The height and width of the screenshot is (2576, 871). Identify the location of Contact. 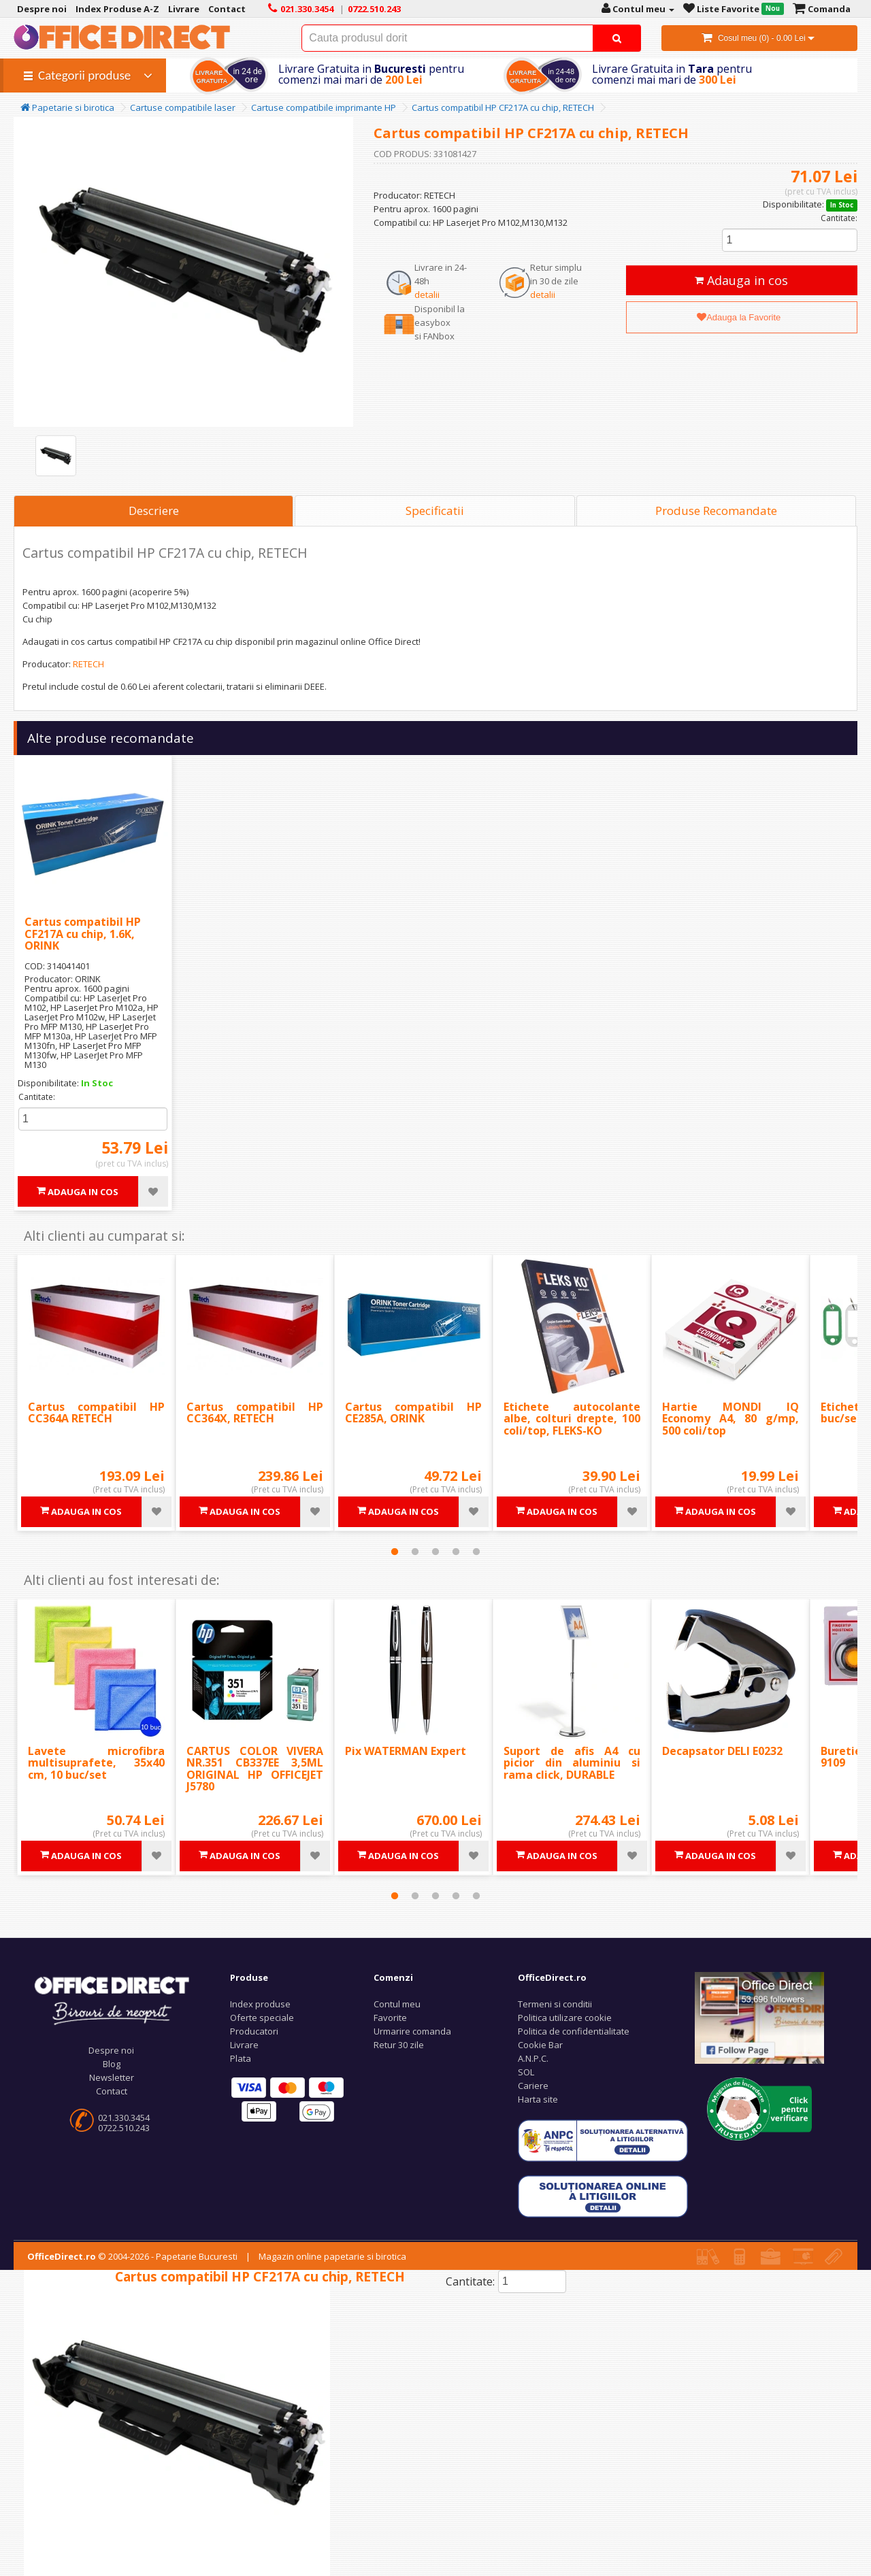
(111, 2091).